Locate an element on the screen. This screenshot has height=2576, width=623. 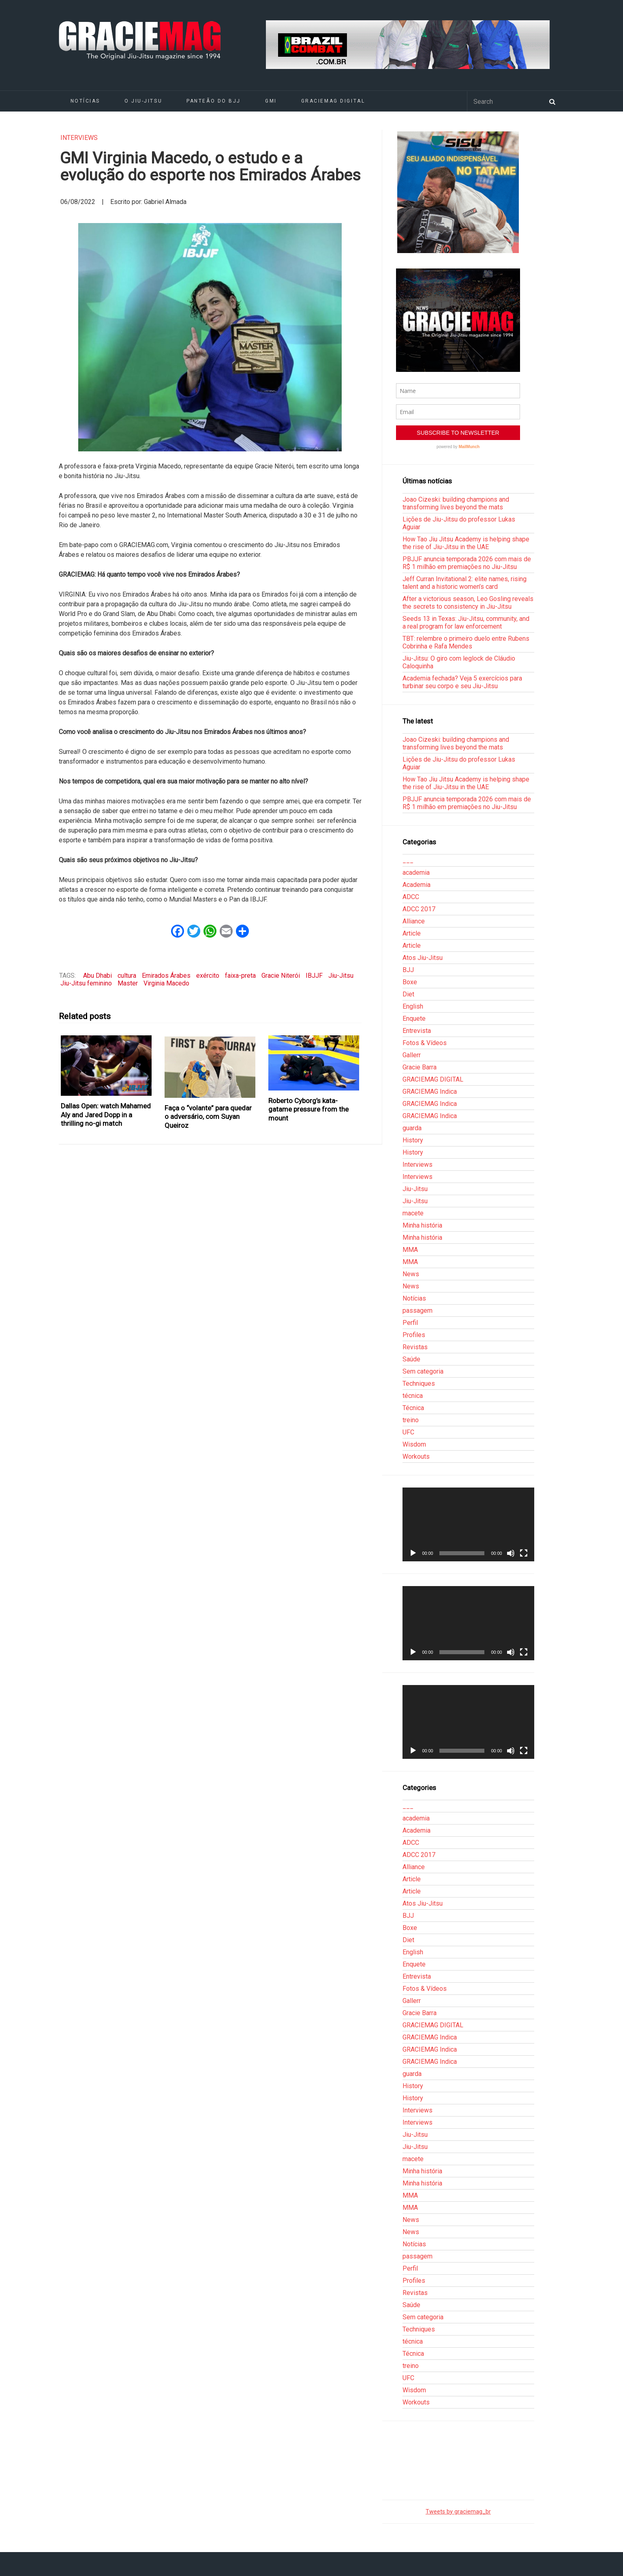
GRACIEMAG DIGITAL is located at coordinates (333, 101).